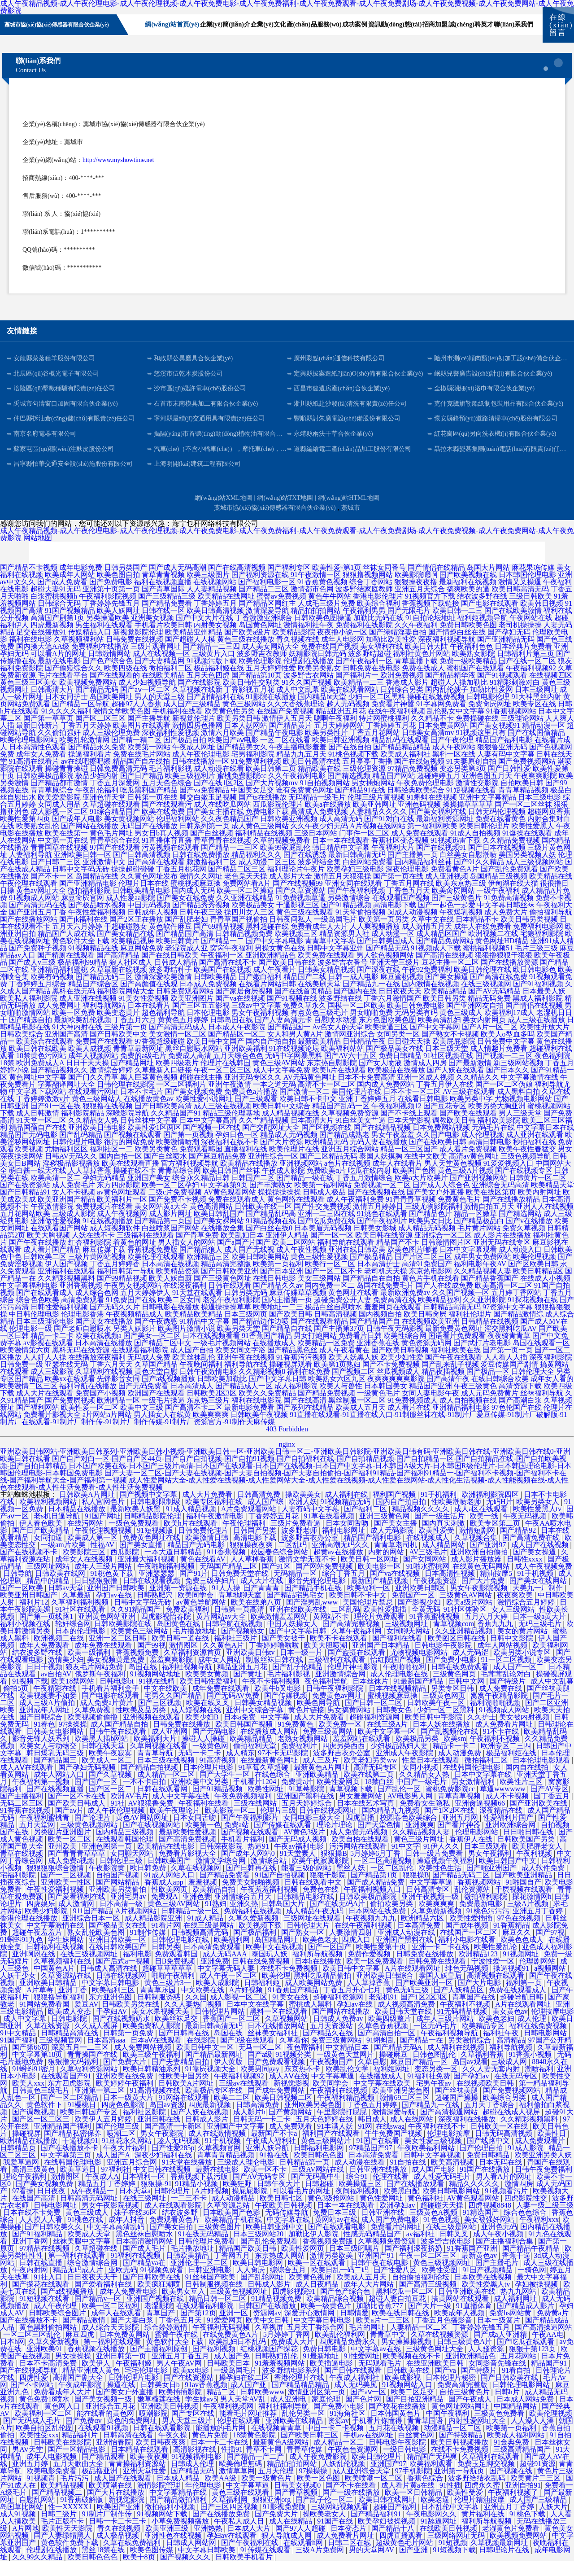 Image resolution: width=574 pixels, height=2576 pixels. I want to click on 欧美免费私人影院, so click(152, 2041).